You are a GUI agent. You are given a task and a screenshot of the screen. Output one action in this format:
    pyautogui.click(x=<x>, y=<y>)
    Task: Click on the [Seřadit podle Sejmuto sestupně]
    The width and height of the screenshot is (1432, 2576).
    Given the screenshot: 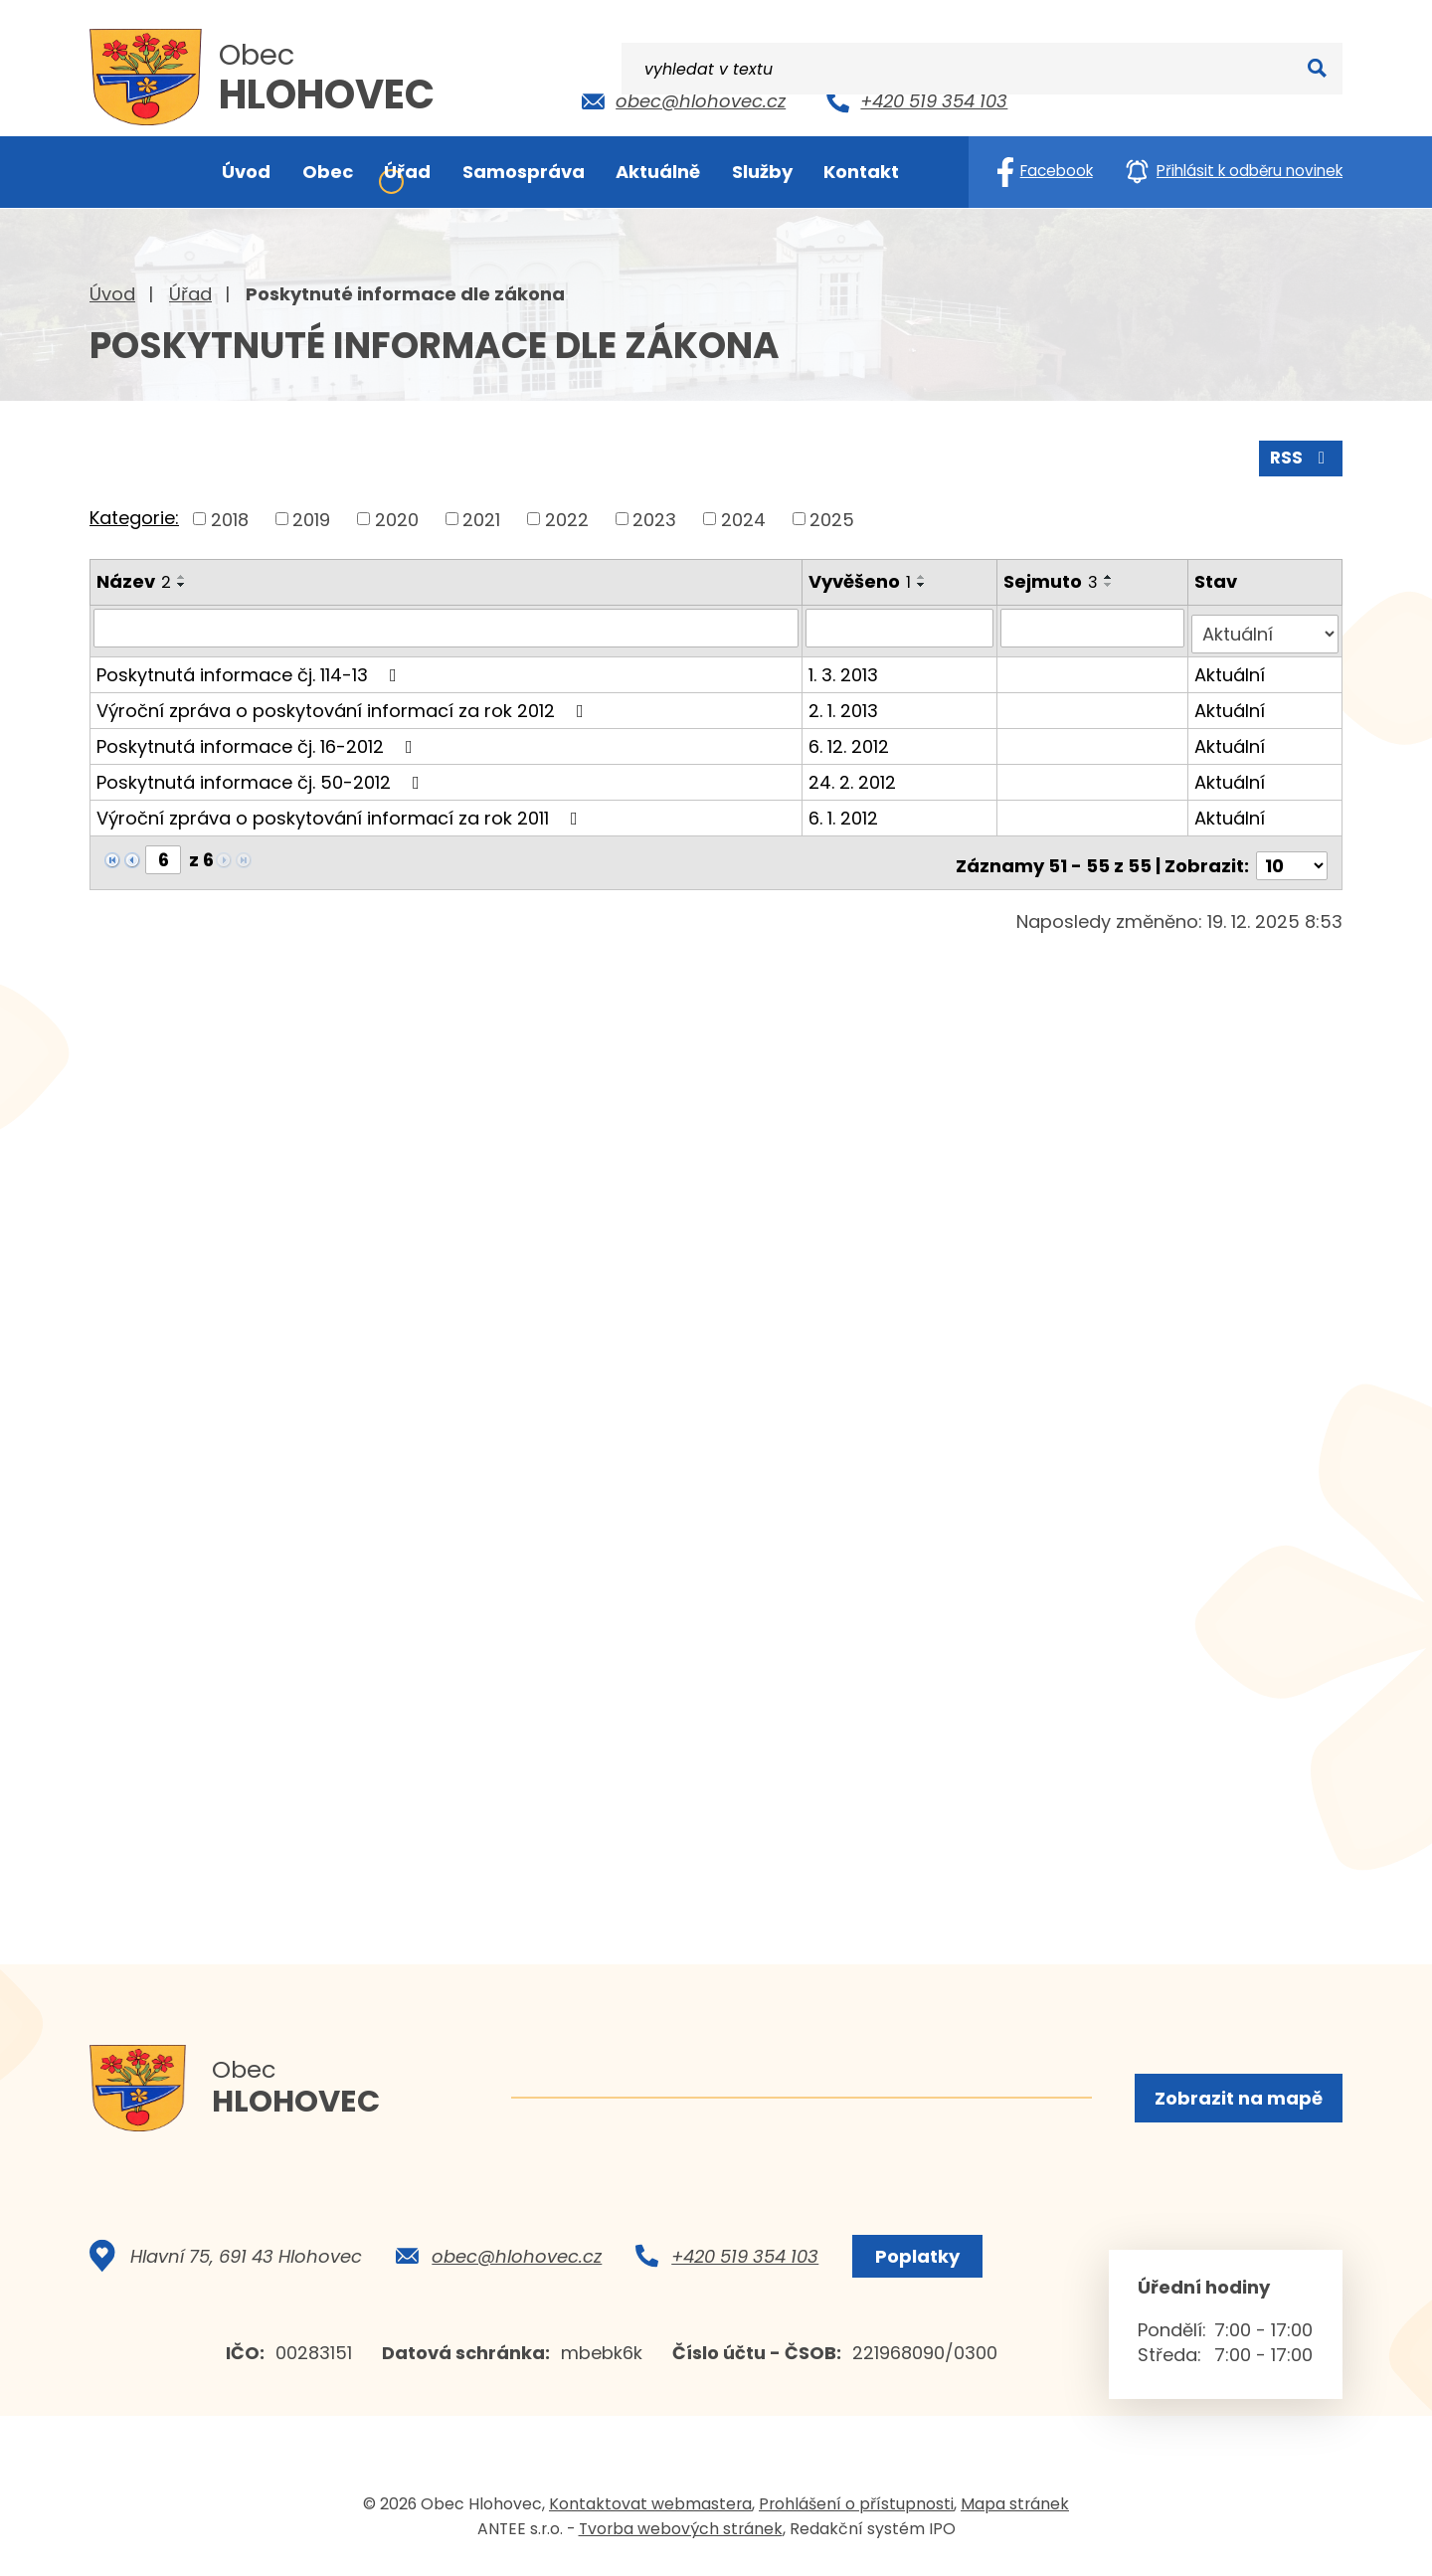 What is the action you would take?
    pyautogui.click(x=1112, y=583)
    